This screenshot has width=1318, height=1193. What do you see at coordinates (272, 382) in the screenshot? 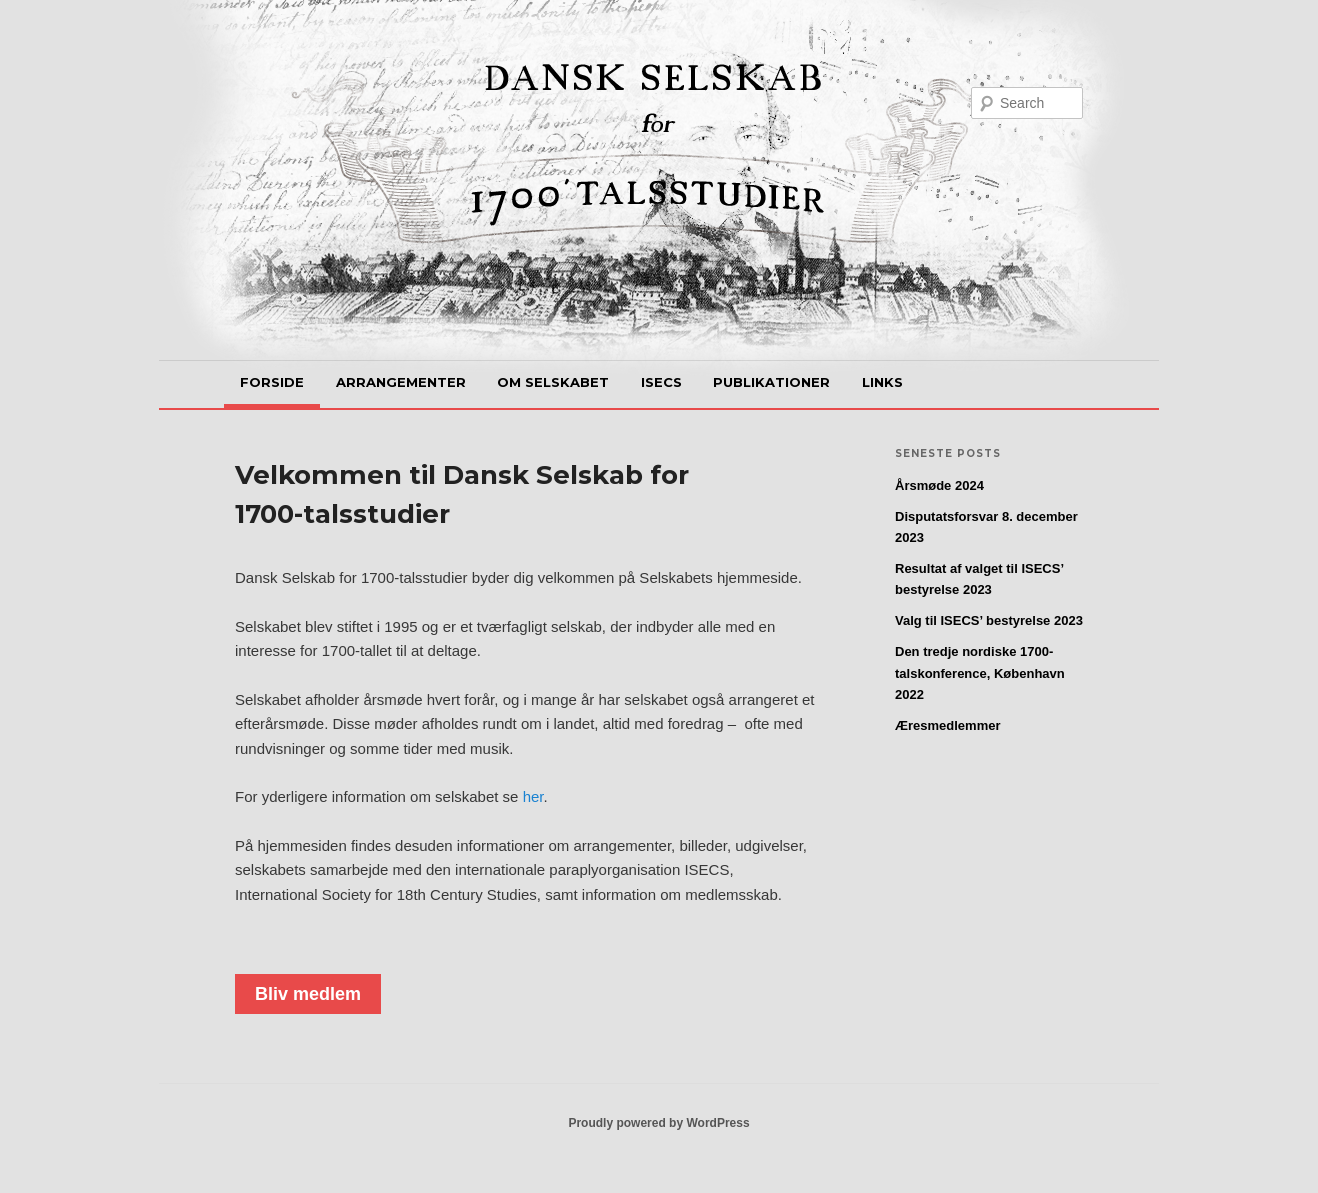
I see `Forside` at bounding box center [272, 382].